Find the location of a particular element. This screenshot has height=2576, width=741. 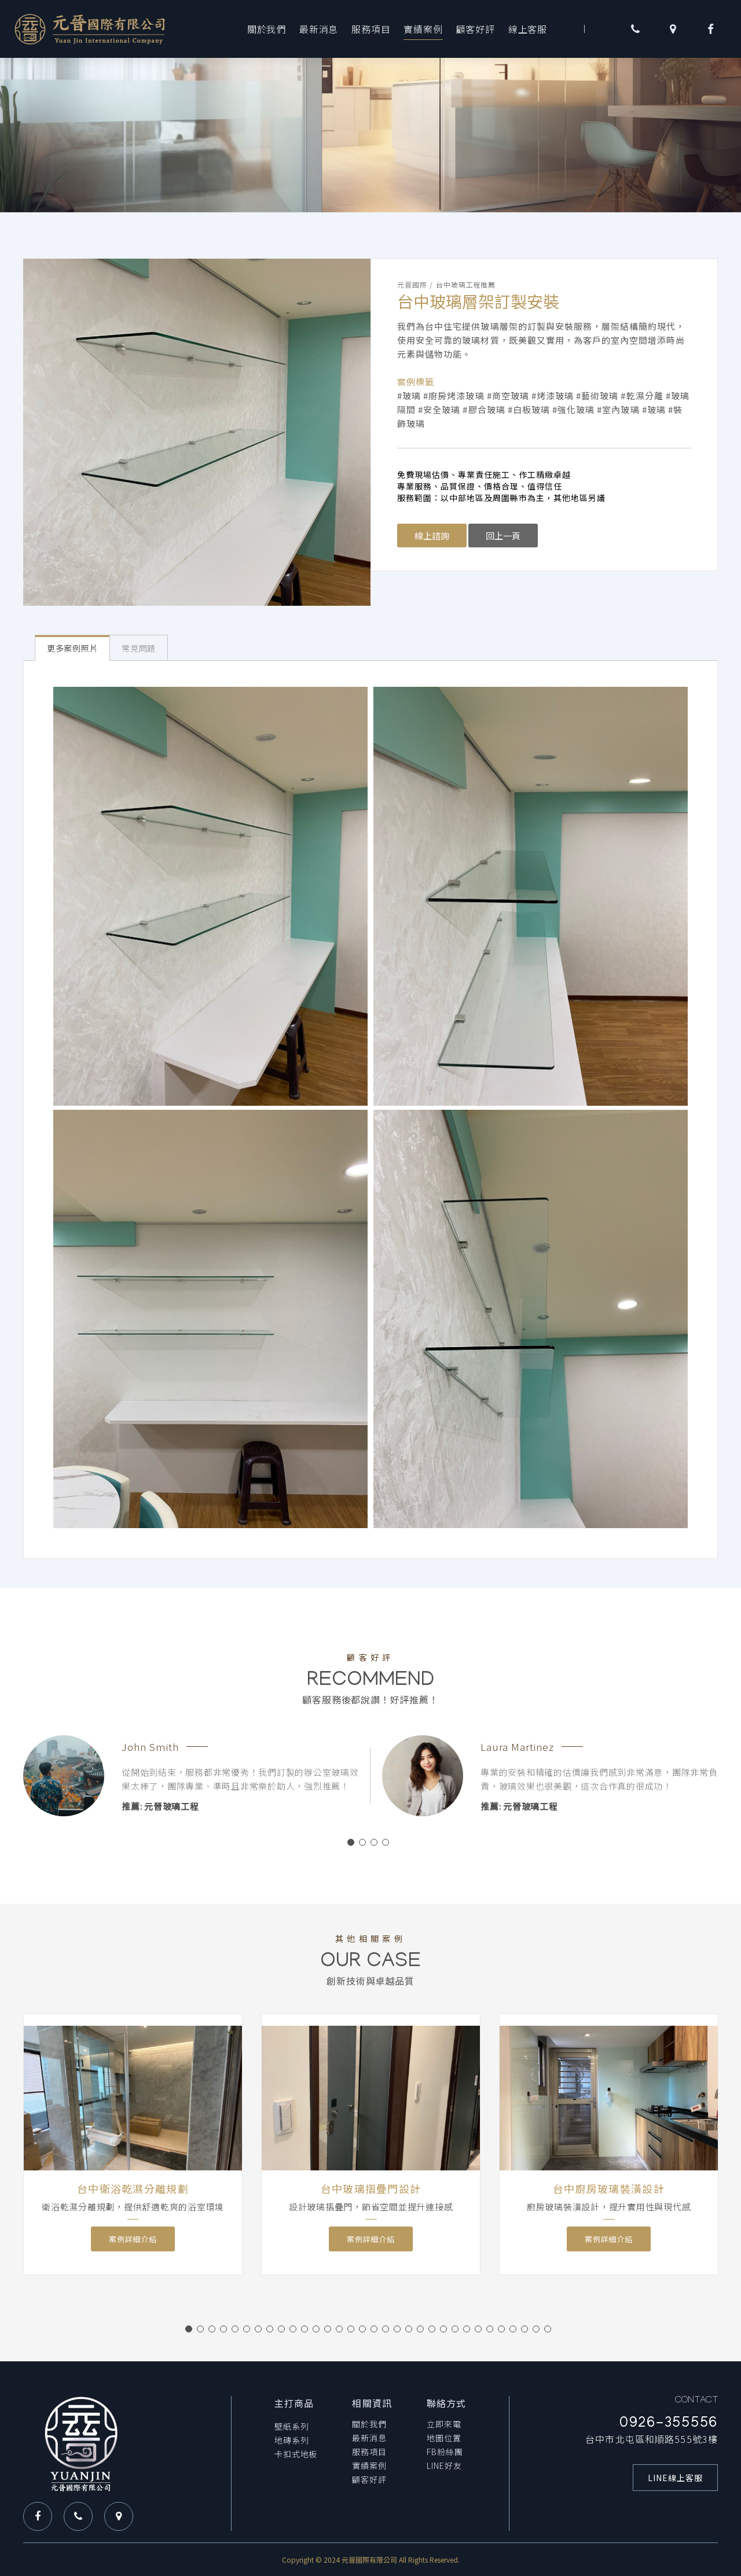

Laura Martinez is located at coordinates (517, 1746).